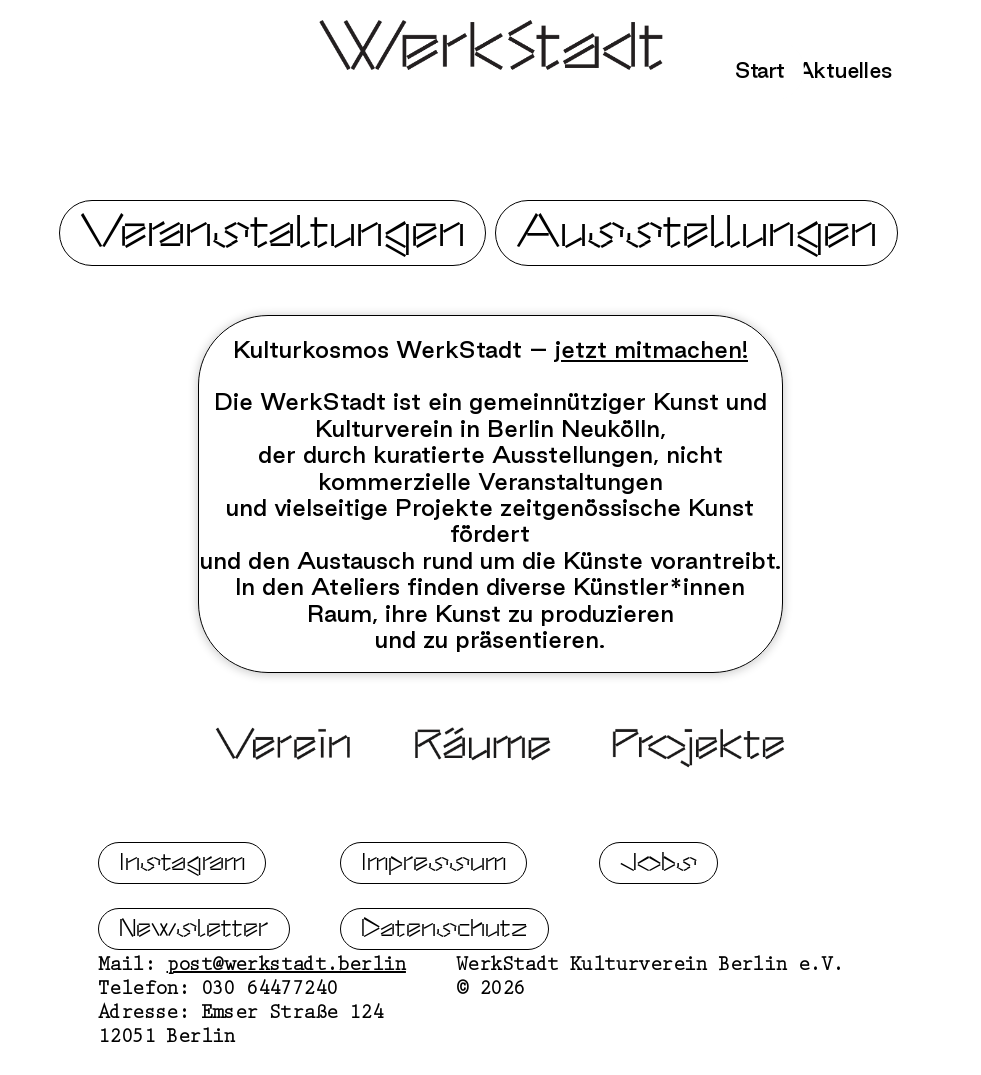 Image resolution: width=981 pixels, height=1075 pixels. Describe the element at coordinates (272, 232) in the screenshot. I see `Veranstaltungen` at that location.